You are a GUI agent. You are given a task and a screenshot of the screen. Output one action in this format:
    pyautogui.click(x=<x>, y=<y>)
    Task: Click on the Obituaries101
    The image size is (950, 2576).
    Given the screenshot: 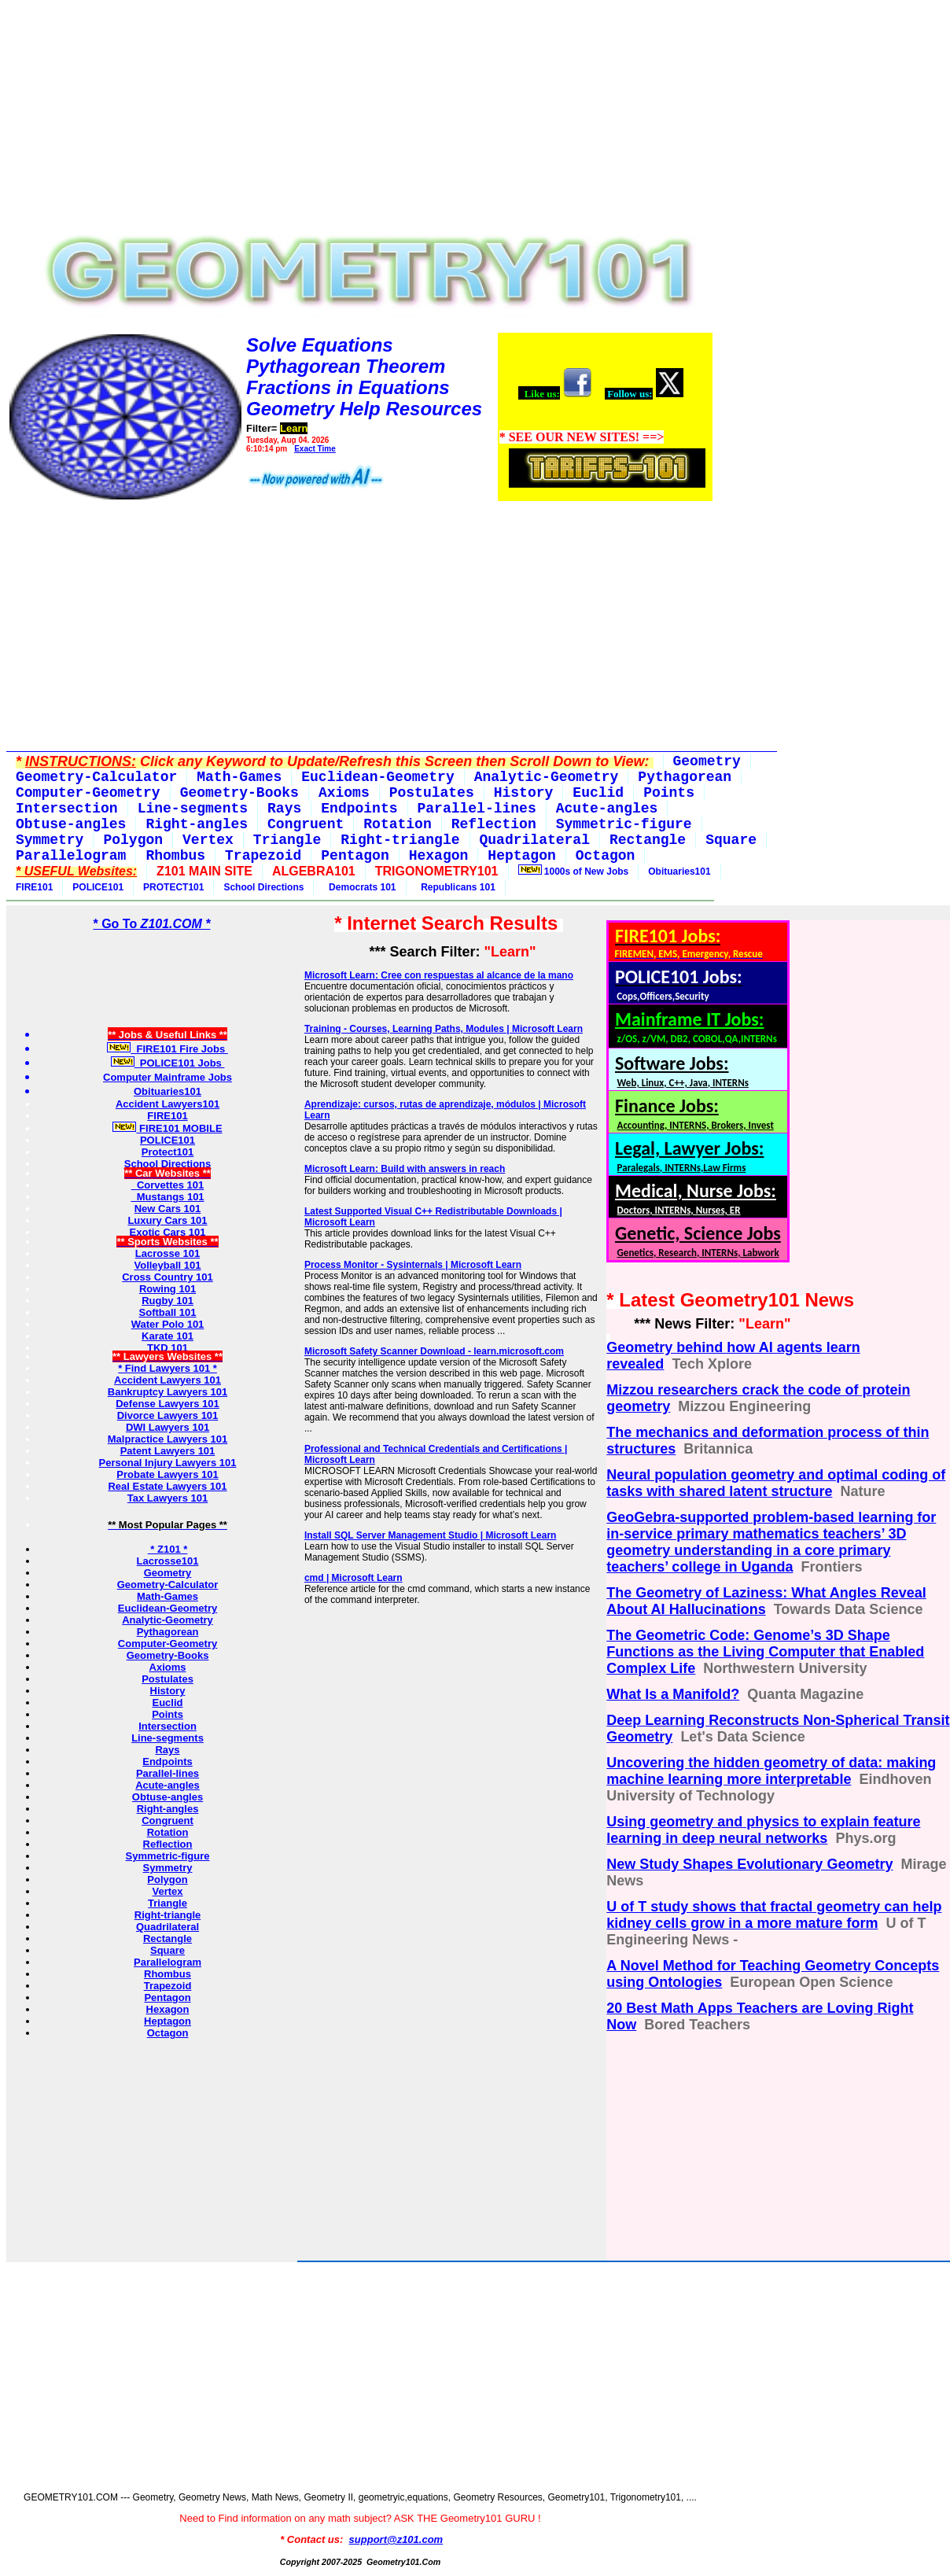 What is the action you would take?
    pyautogui.click(x=679, y=871)
    